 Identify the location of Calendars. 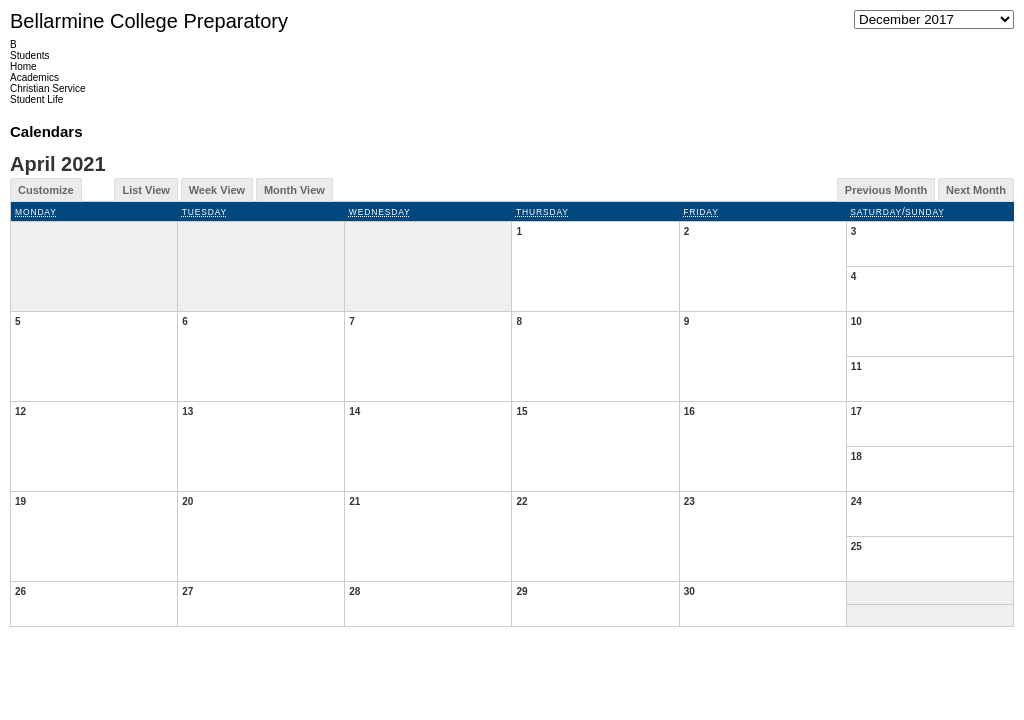
(46, 131).